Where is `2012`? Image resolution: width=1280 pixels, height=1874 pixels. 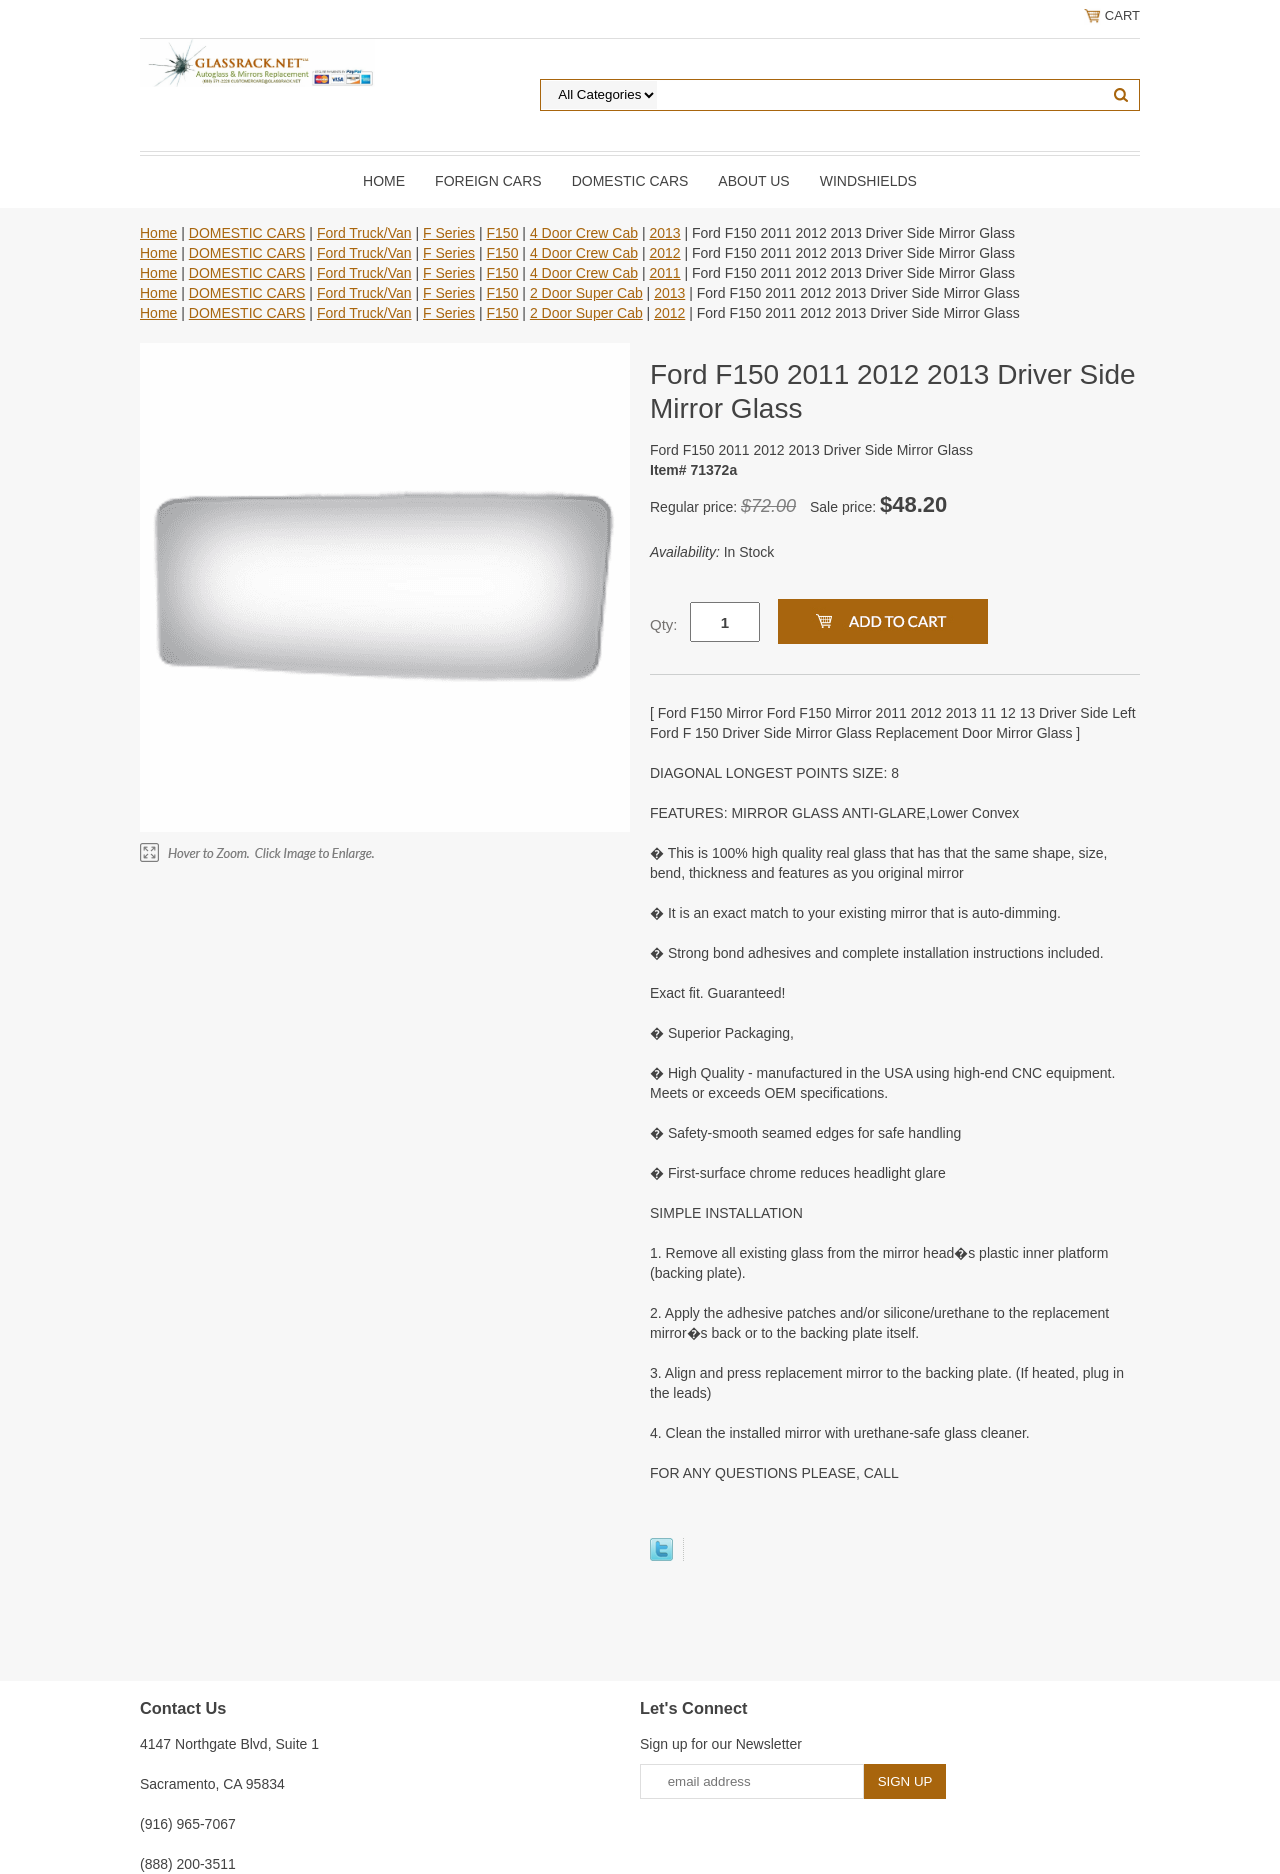 2012 is located at coordinates (664, 253).